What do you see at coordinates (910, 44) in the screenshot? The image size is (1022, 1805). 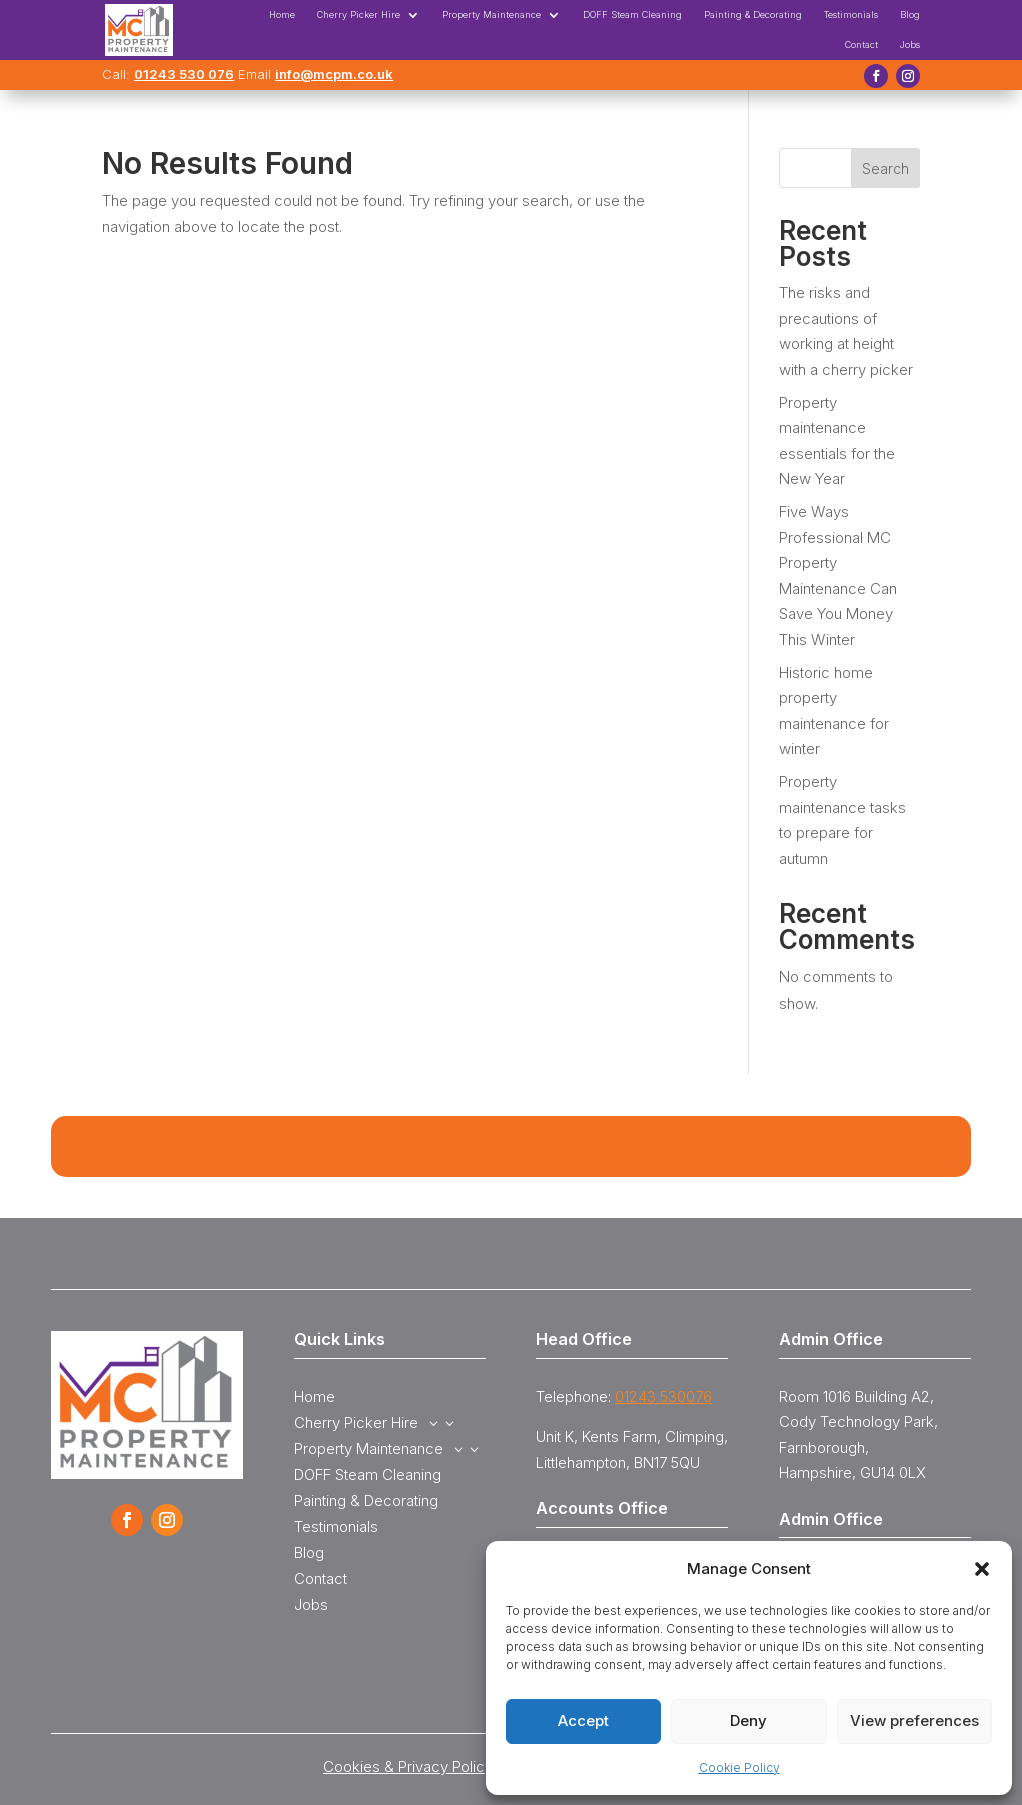 I see `Jobs` at bounding box center [910, 44].